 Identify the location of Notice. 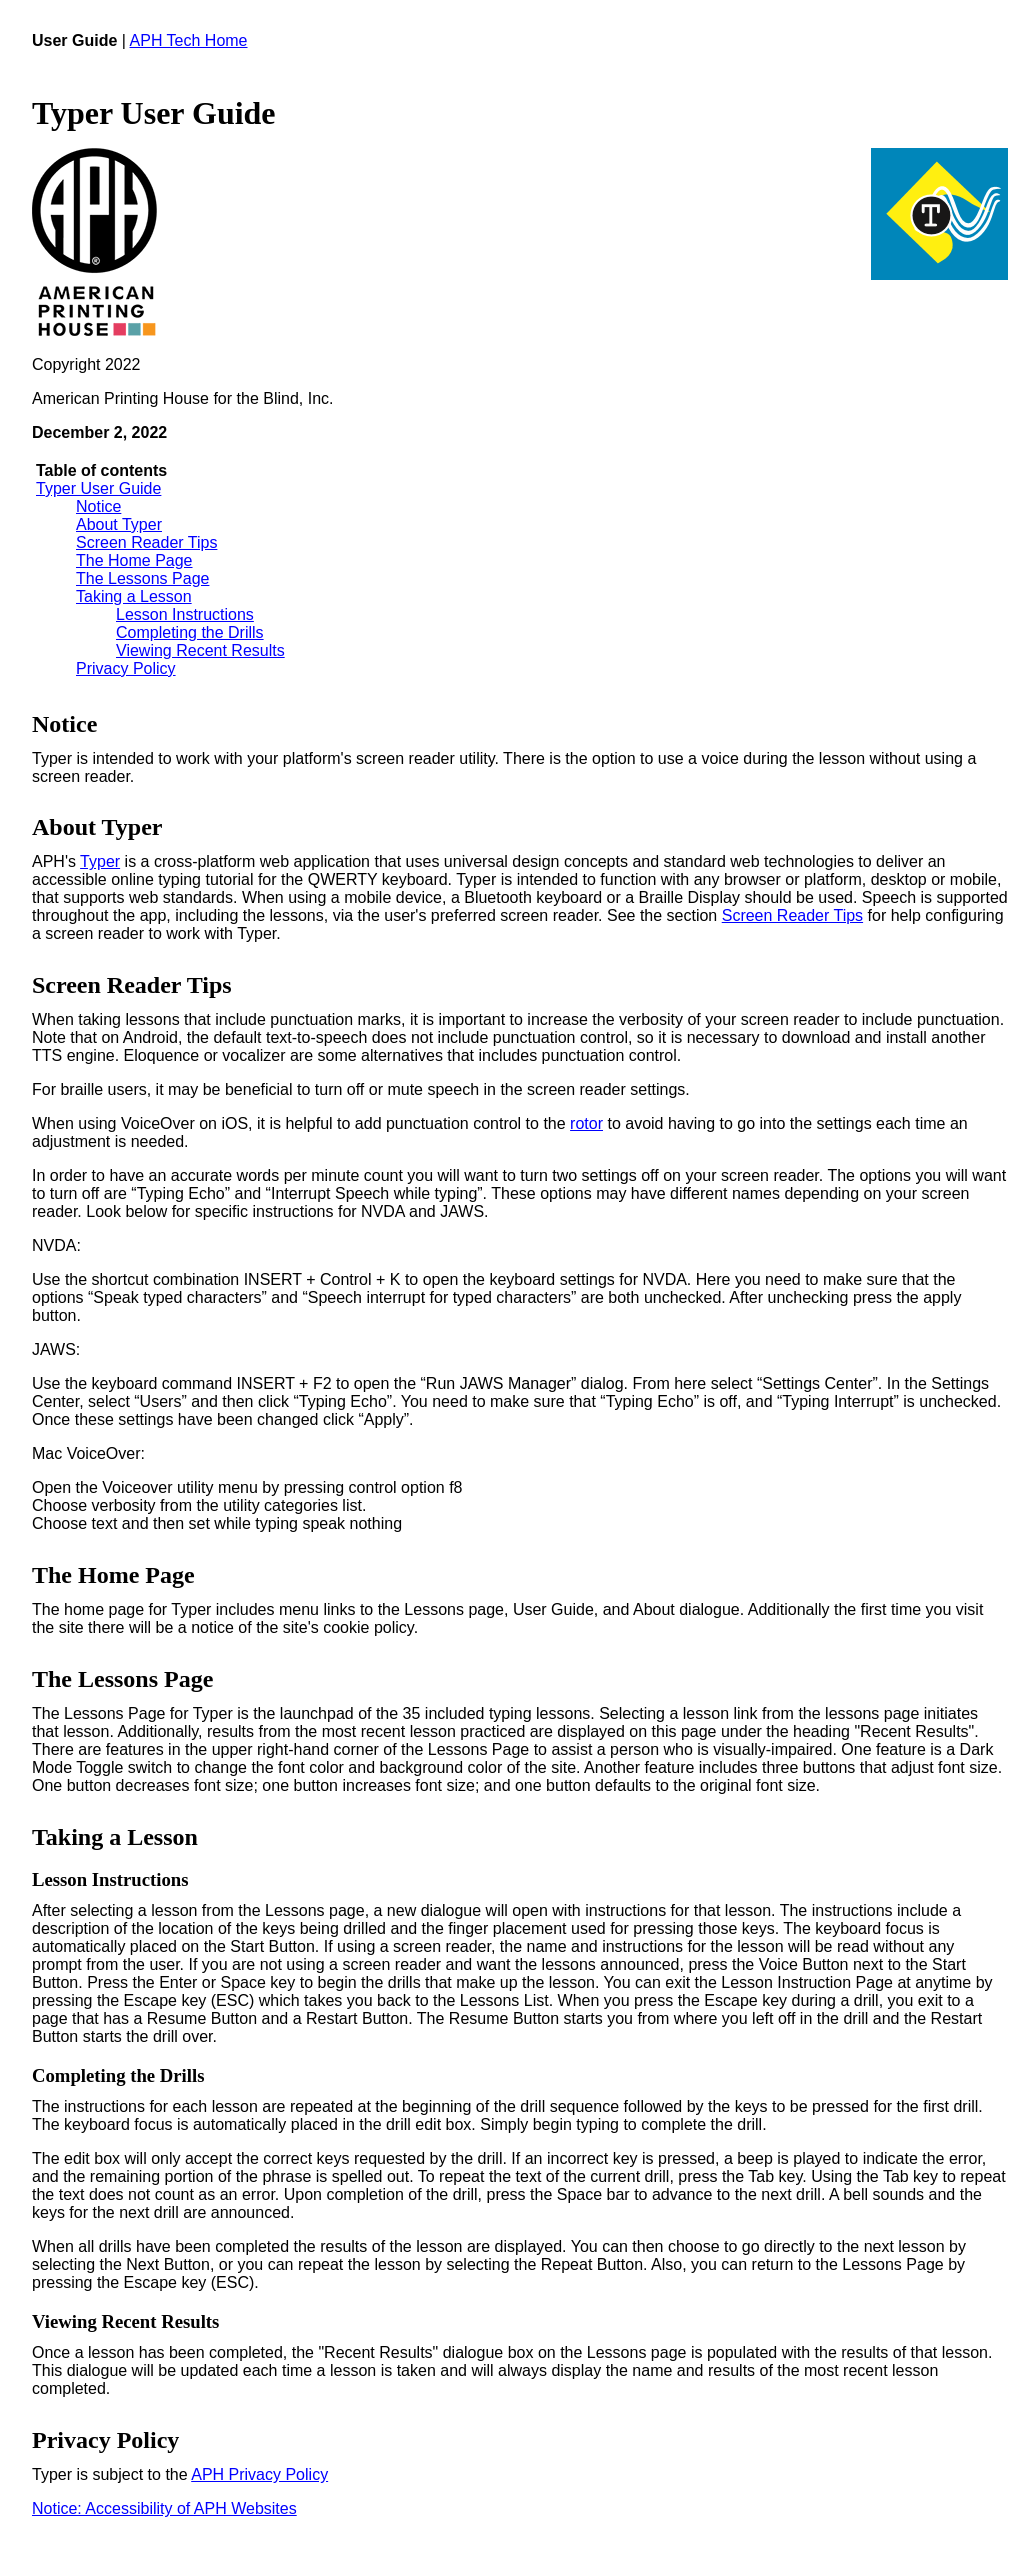
(98, 506).